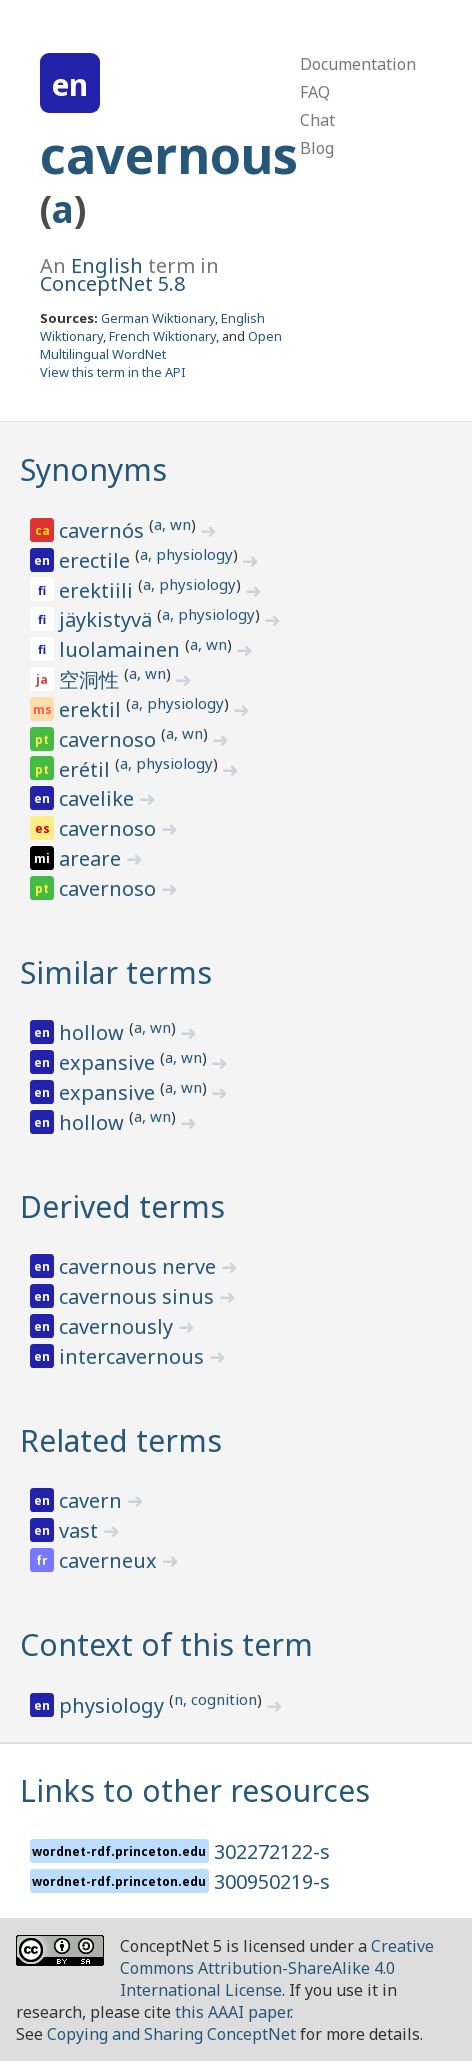  I want to click on cavernous nerve, so click(140, 1266).